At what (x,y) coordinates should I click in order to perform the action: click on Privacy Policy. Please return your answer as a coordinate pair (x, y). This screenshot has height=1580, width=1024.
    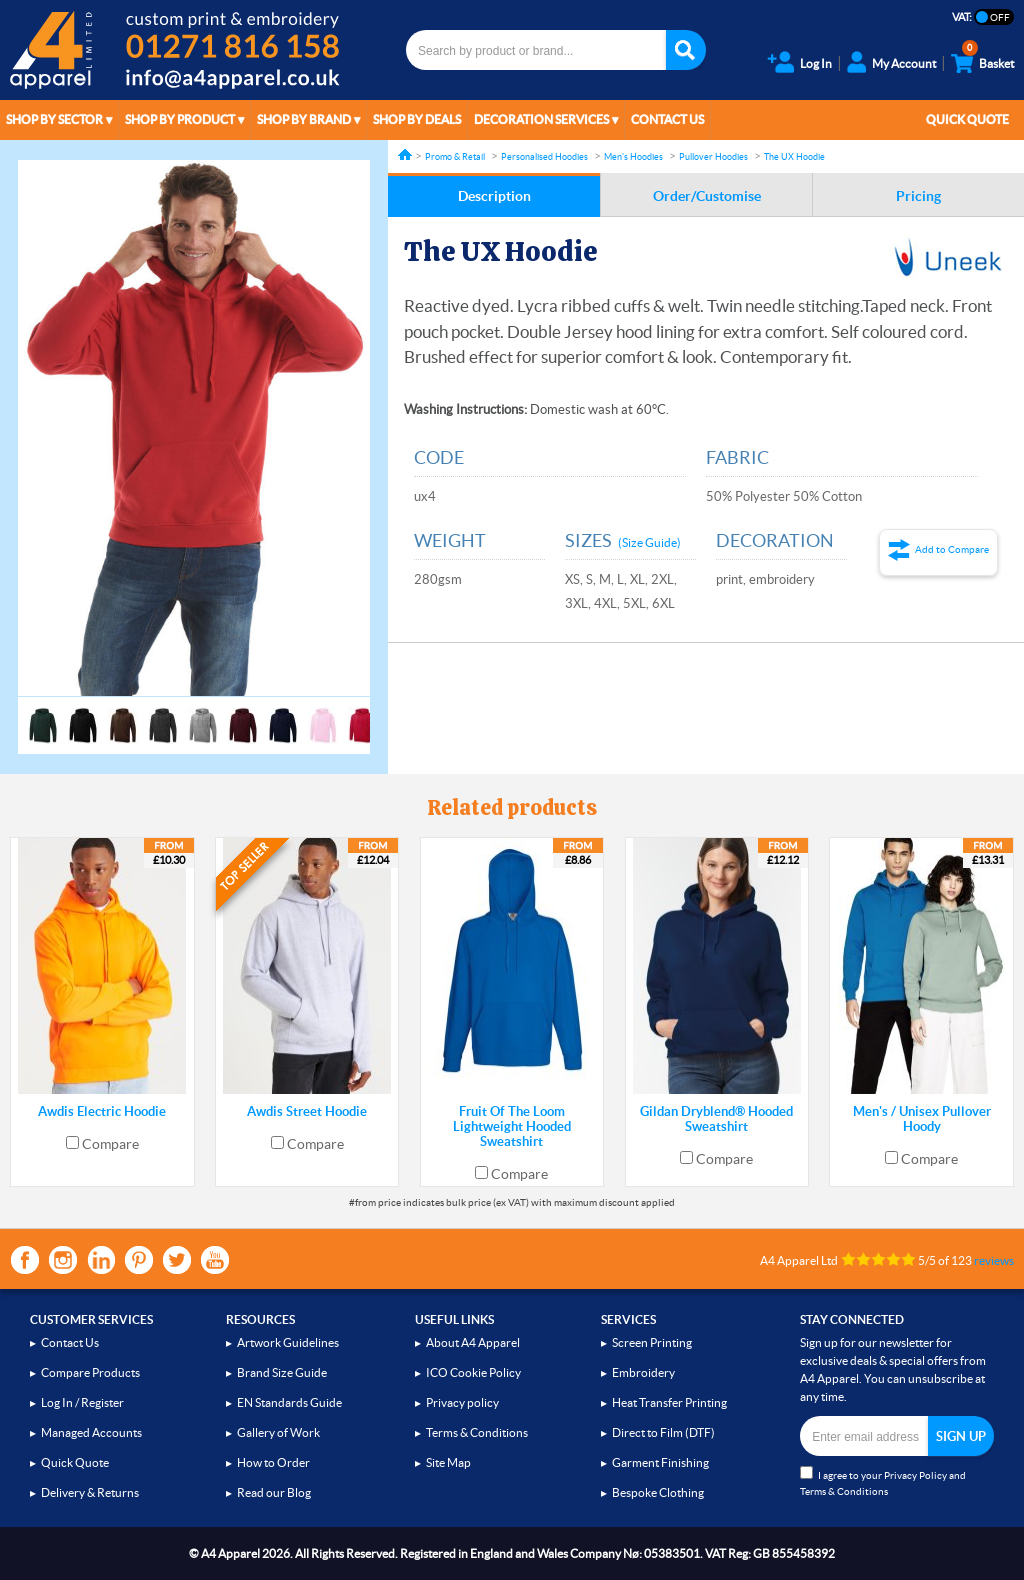
    Looking at the image, I should click on (915, 1475).